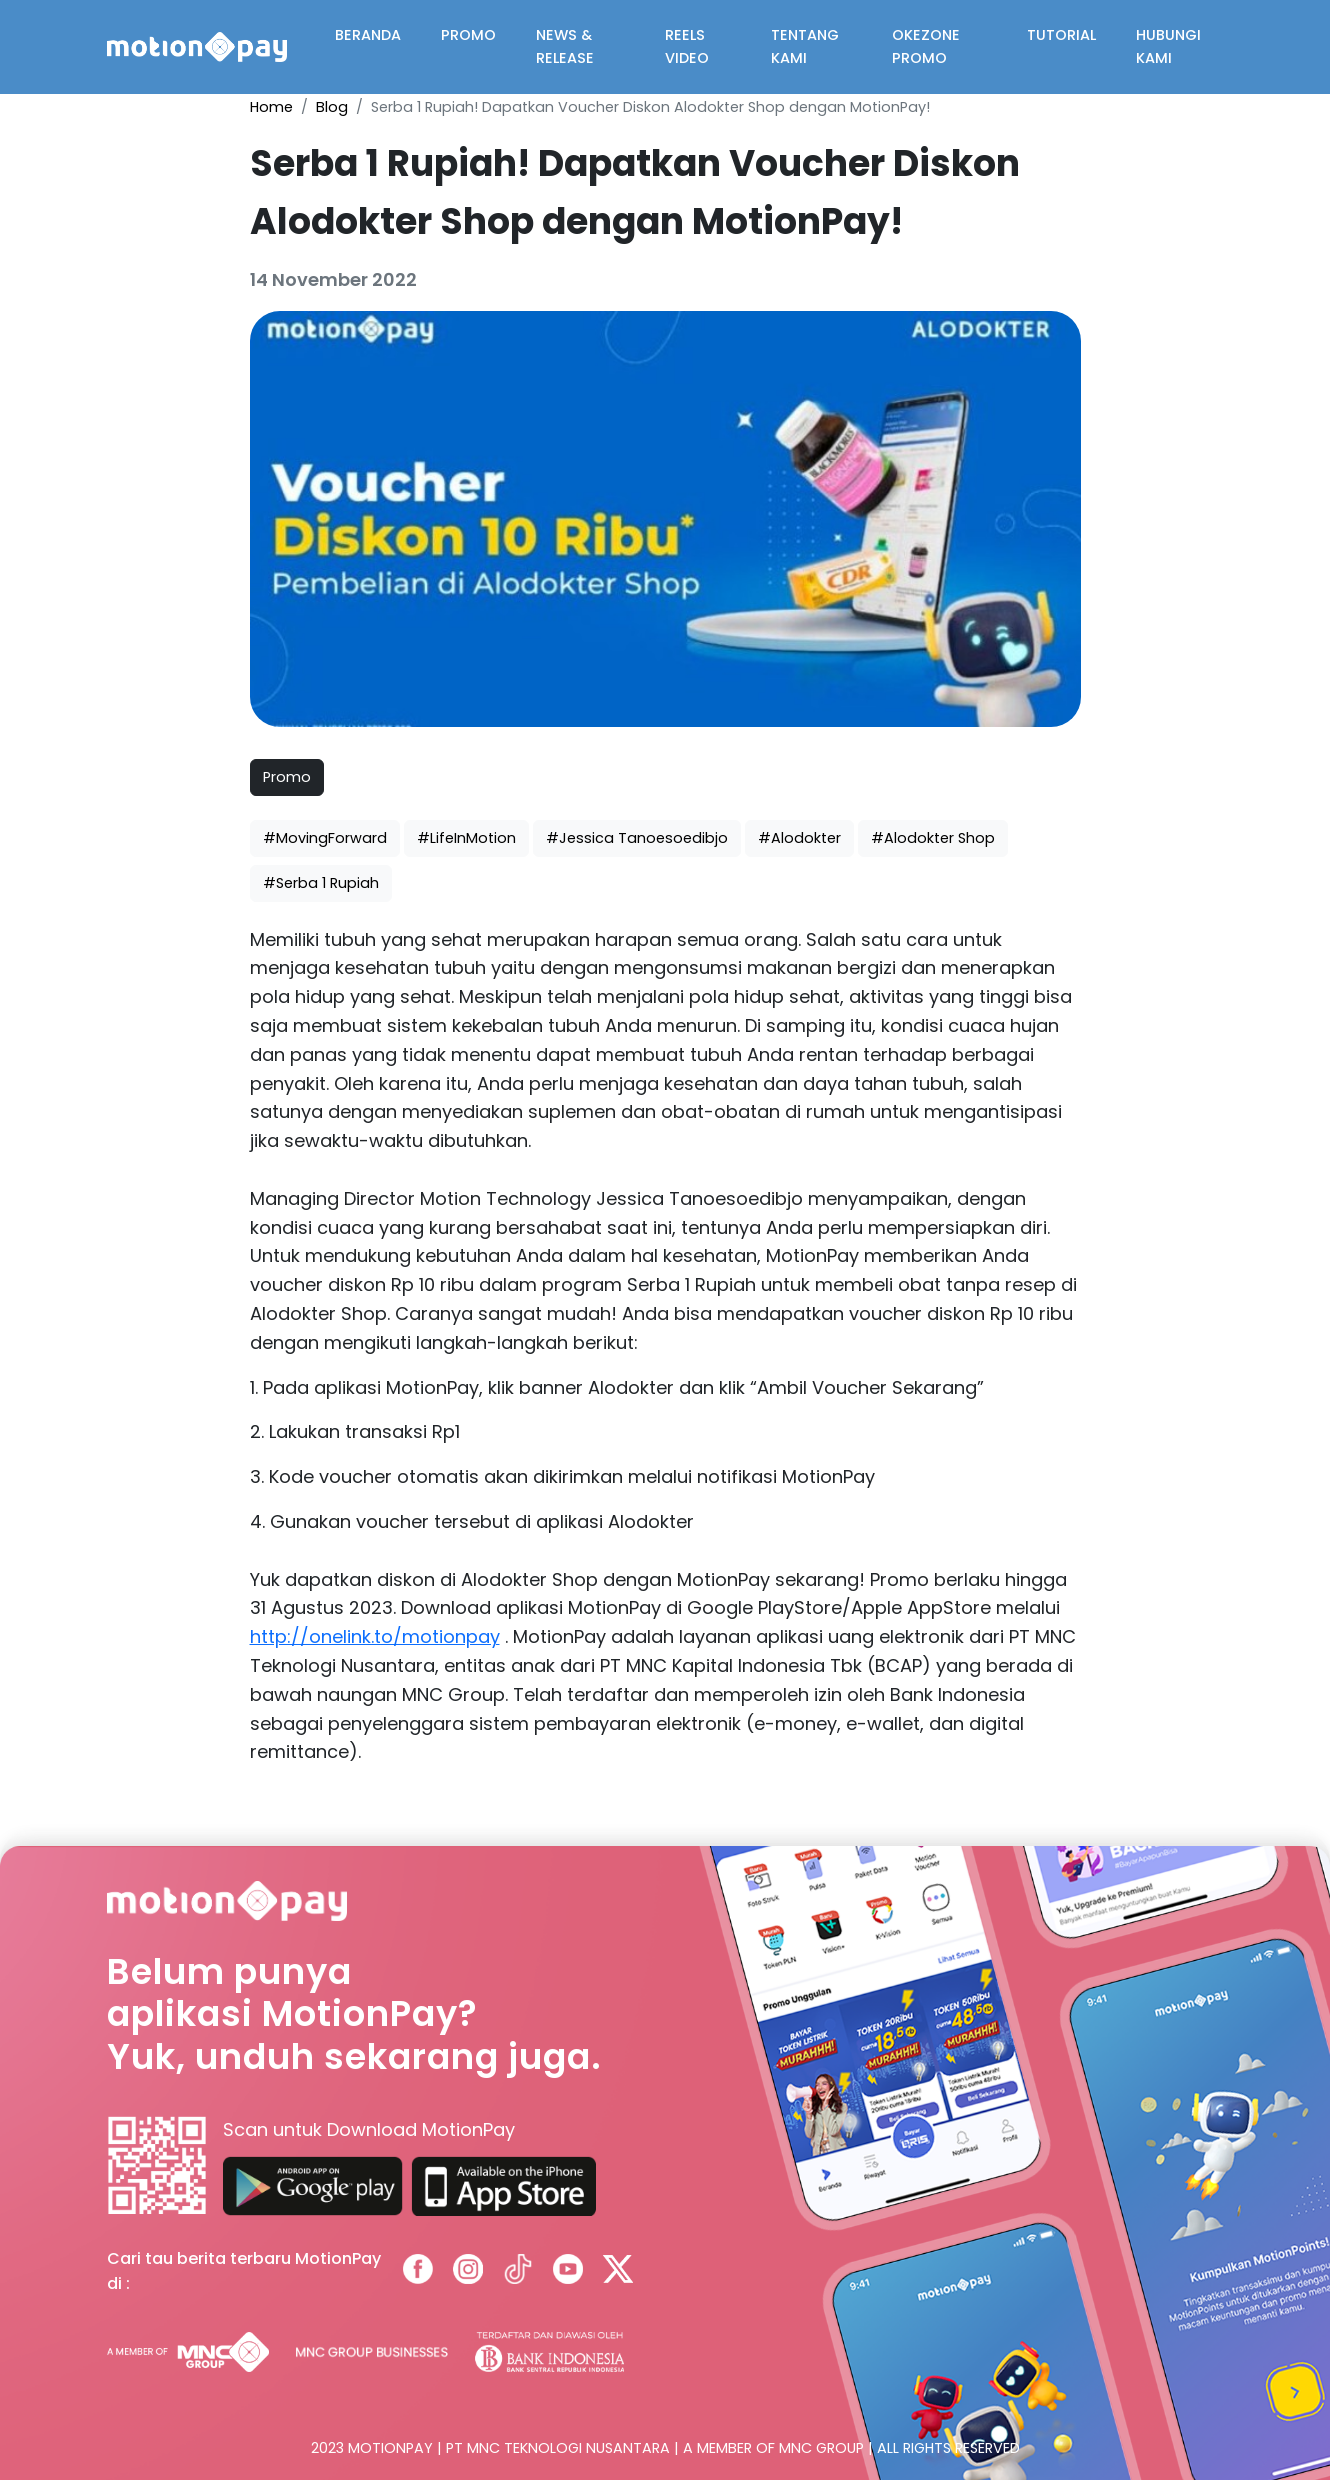 This screenshot has height=2480, width=1330. What do you see at coordinates (565, 46) in the screenshot?
I see `NEWS & RELEASE` at bounding box center [565, 46].